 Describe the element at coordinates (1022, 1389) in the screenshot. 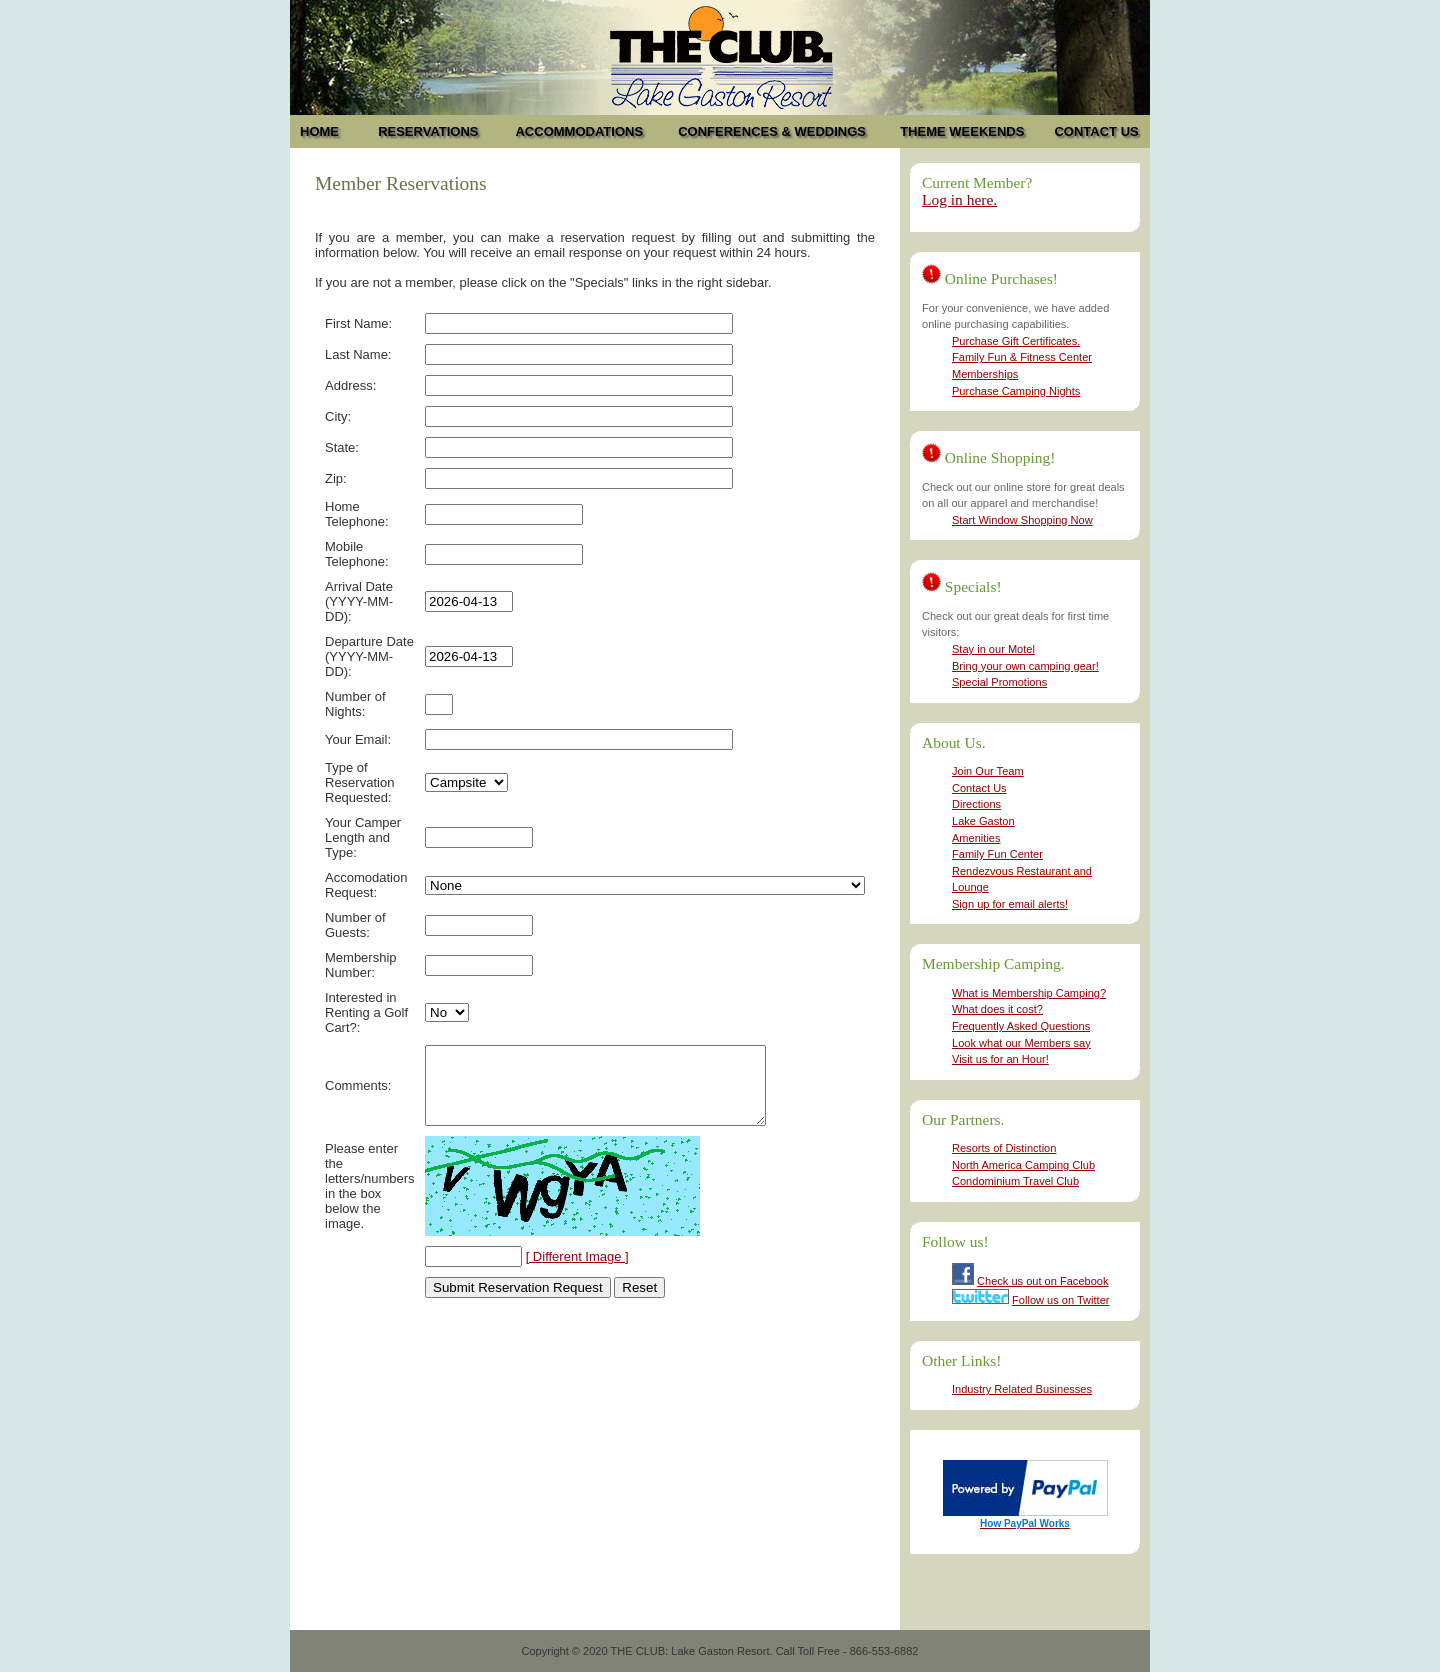

I see `Industry Related Businesses` at that location.